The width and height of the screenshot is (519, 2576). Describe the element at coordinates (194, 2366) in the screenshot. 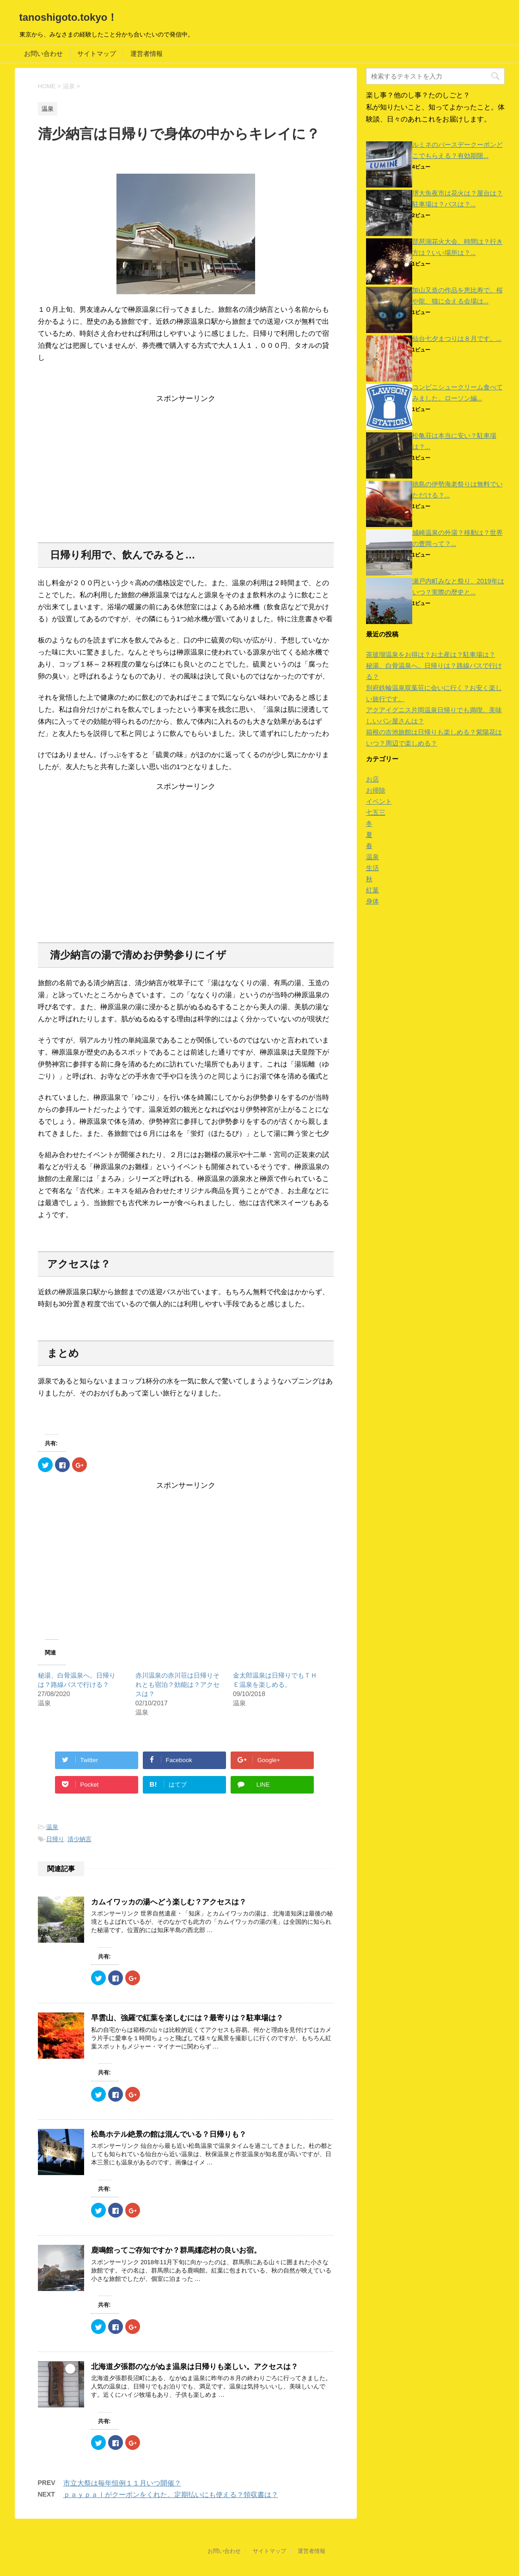

I see `北海道夕張郡のながぬま温泉は日帰りも楽しい。アクセスは？` at that location.